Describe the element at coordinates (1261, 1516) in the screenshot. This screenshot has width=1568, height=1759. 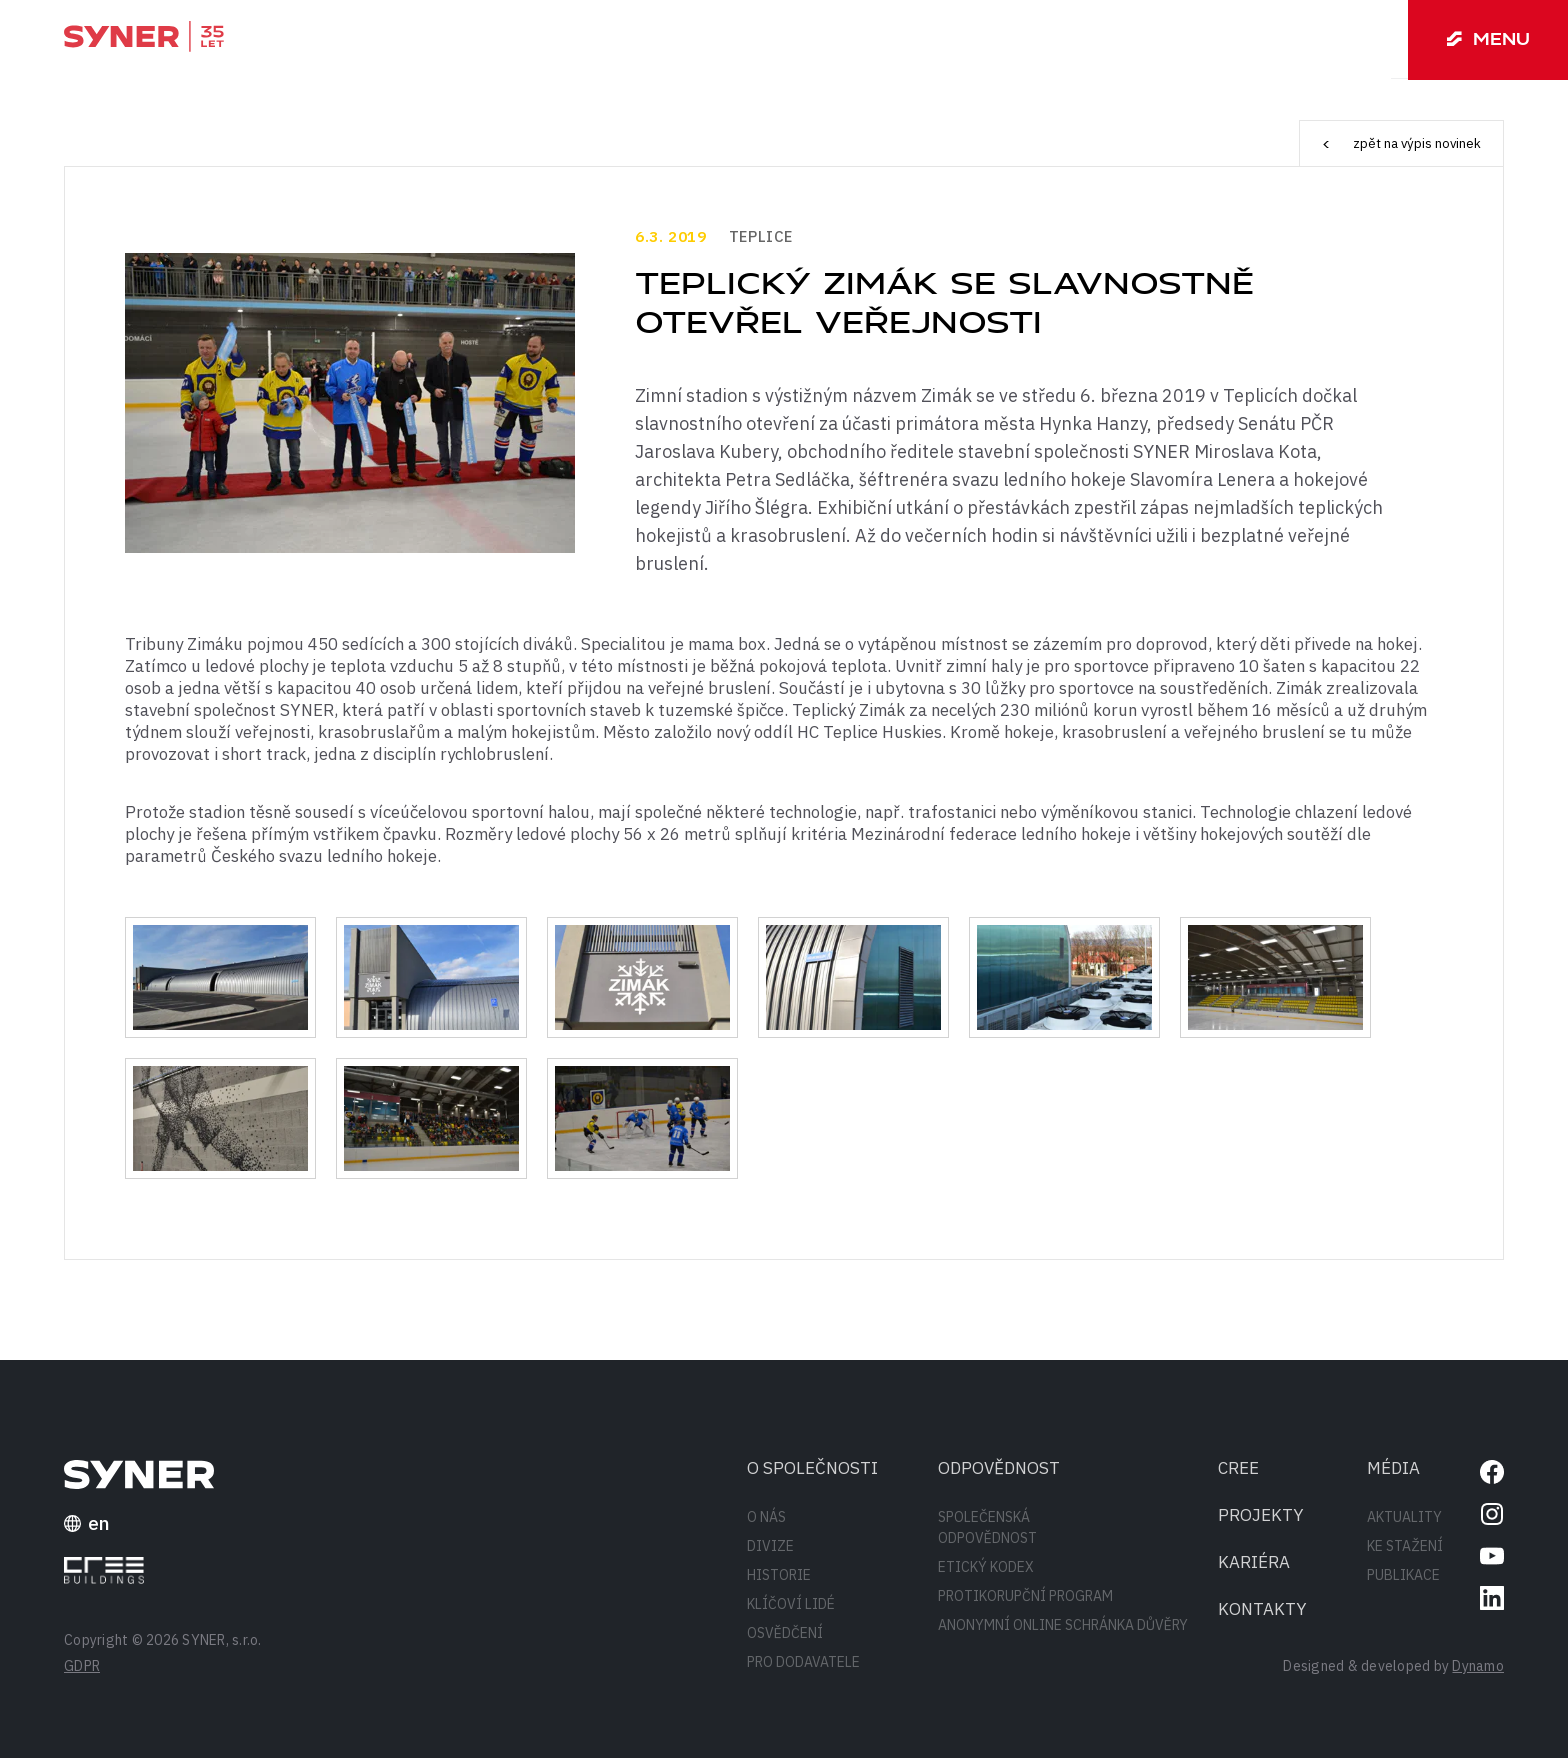
I see `Projekty` at that location.